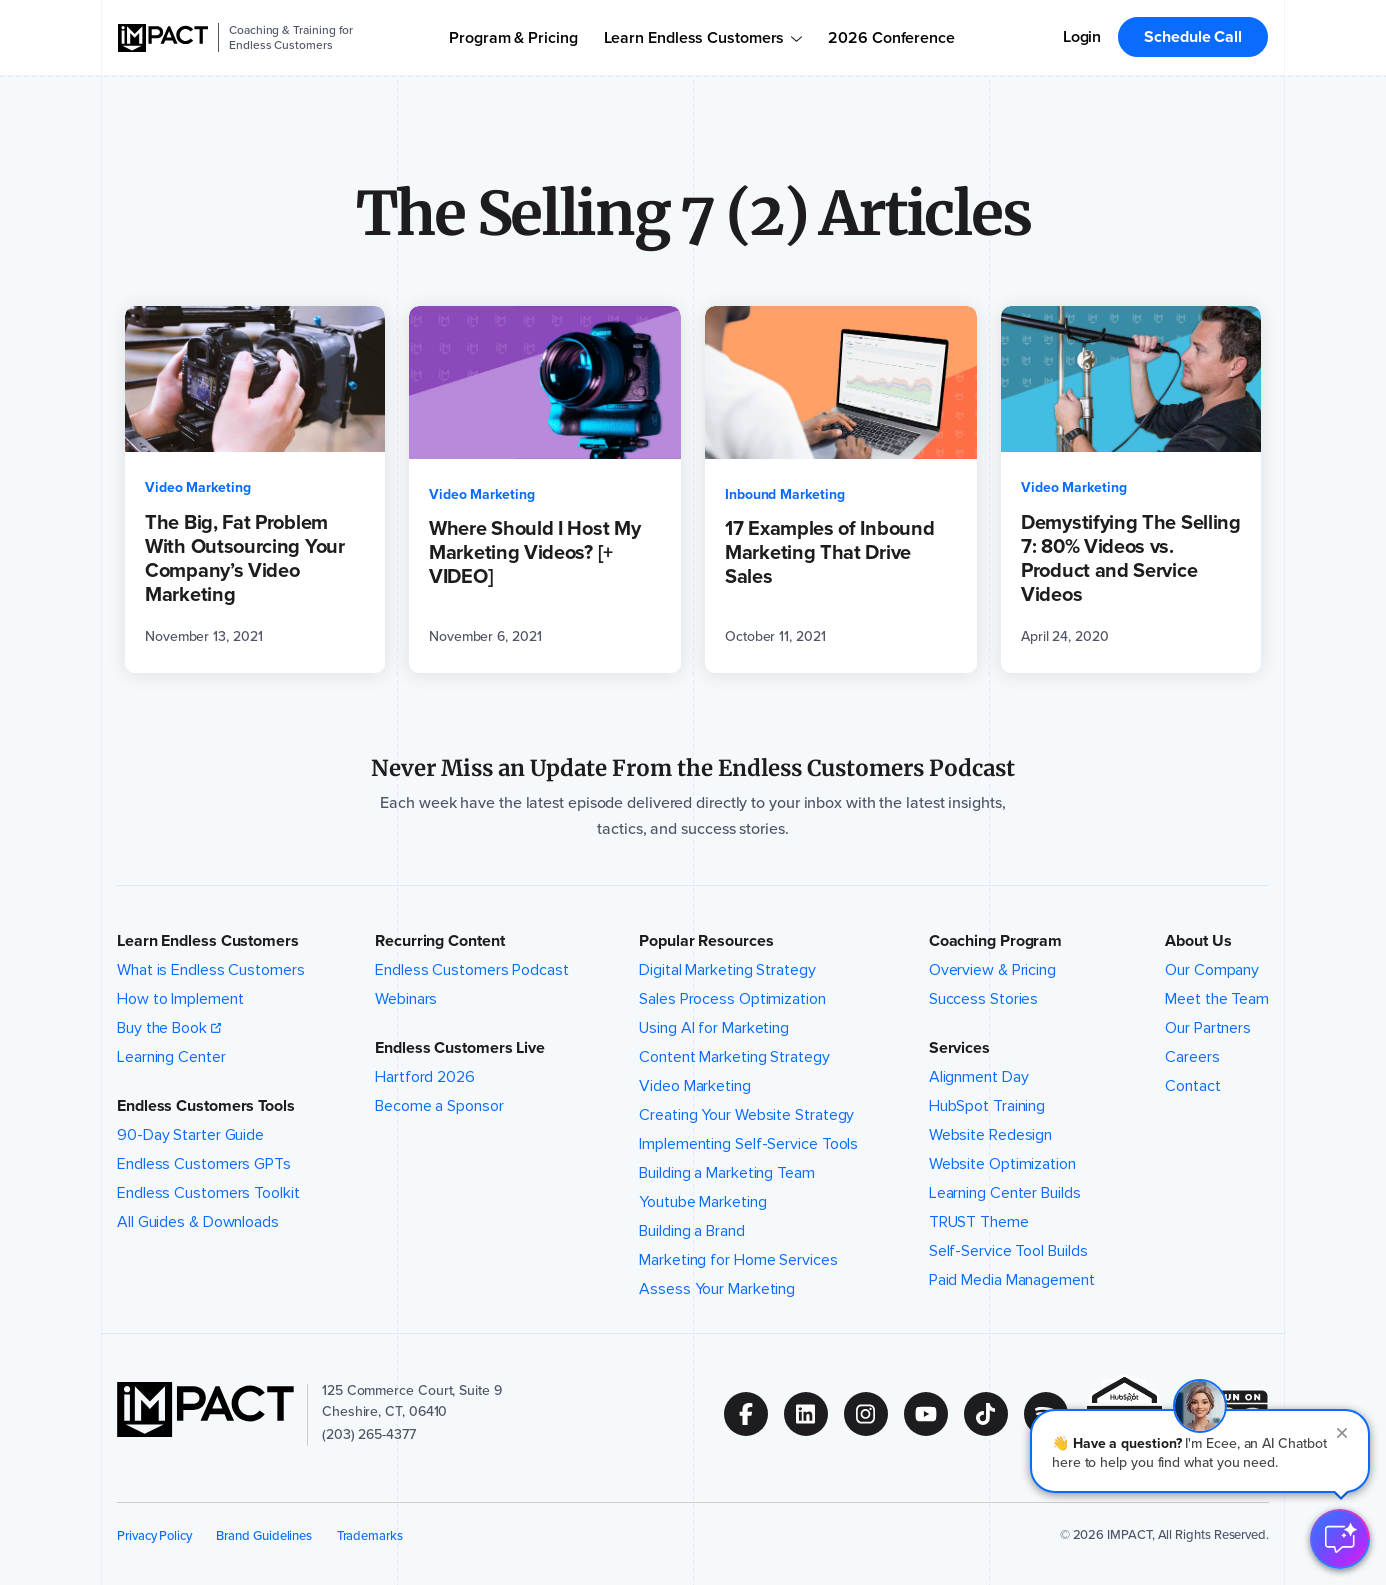 The width and height of the screenshot is (1386, 1585). I want to click on Login [menuitem], so click(1082, 36).